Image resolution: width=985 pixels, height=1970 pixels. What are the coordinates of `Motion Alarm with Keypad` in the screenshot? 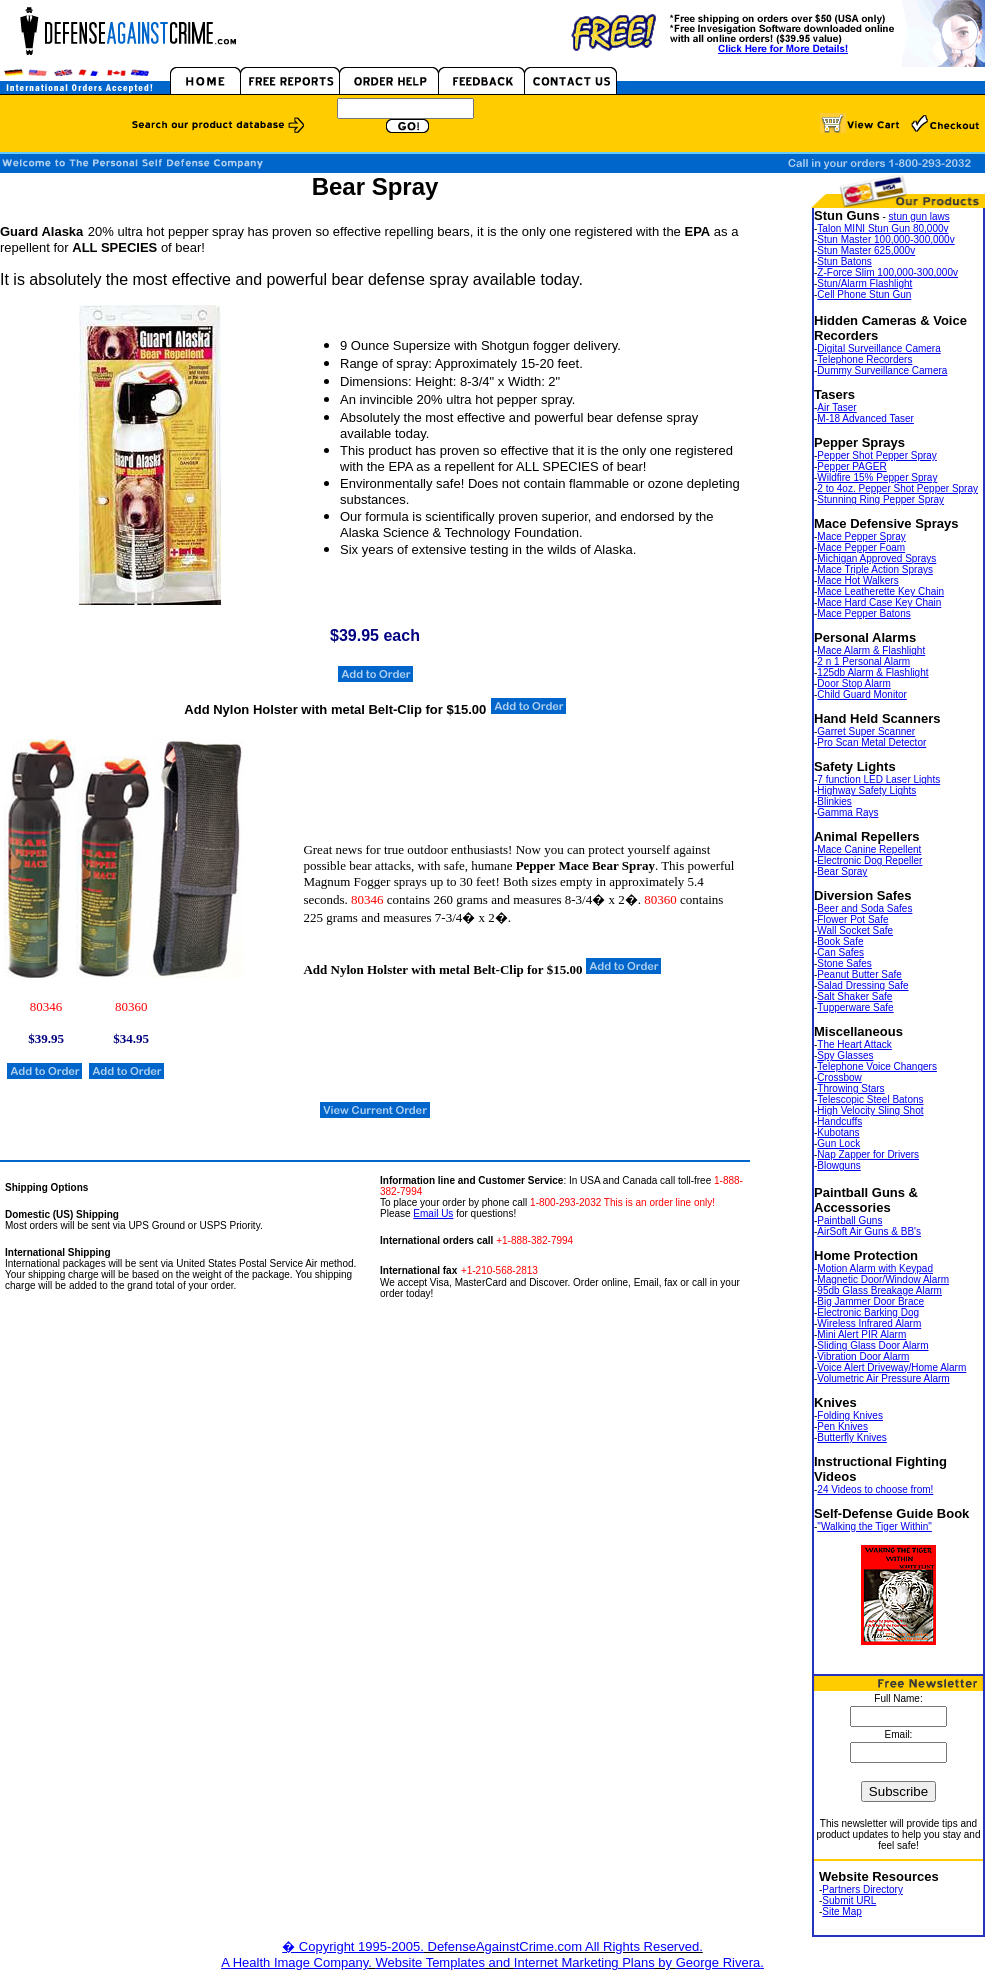 It's located at (875, 1268).